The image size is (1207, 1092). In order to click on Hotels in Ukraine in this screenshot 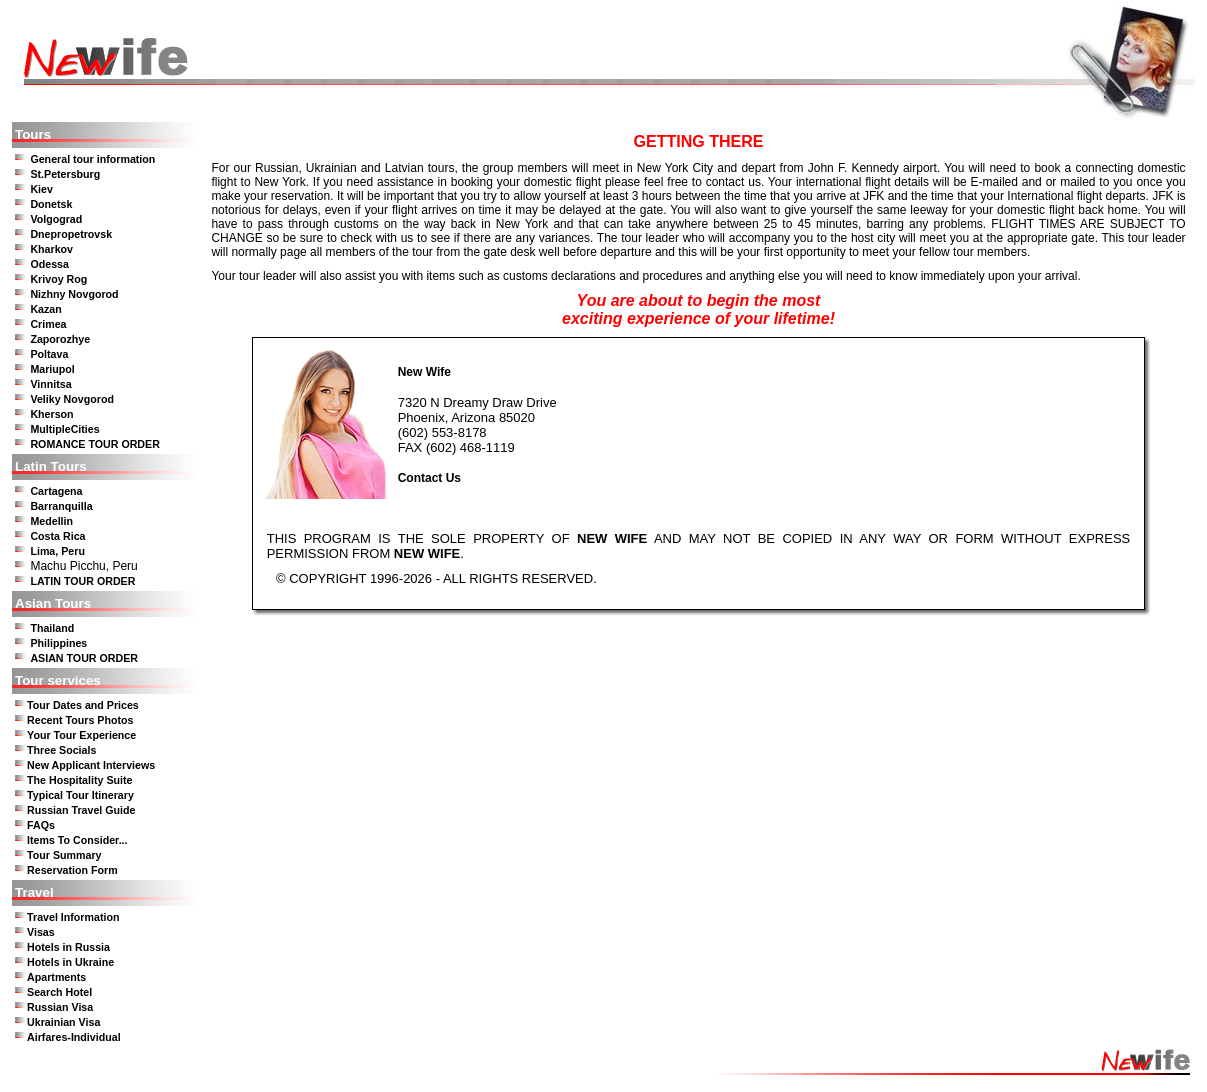, I will do `click(70, 962)`.